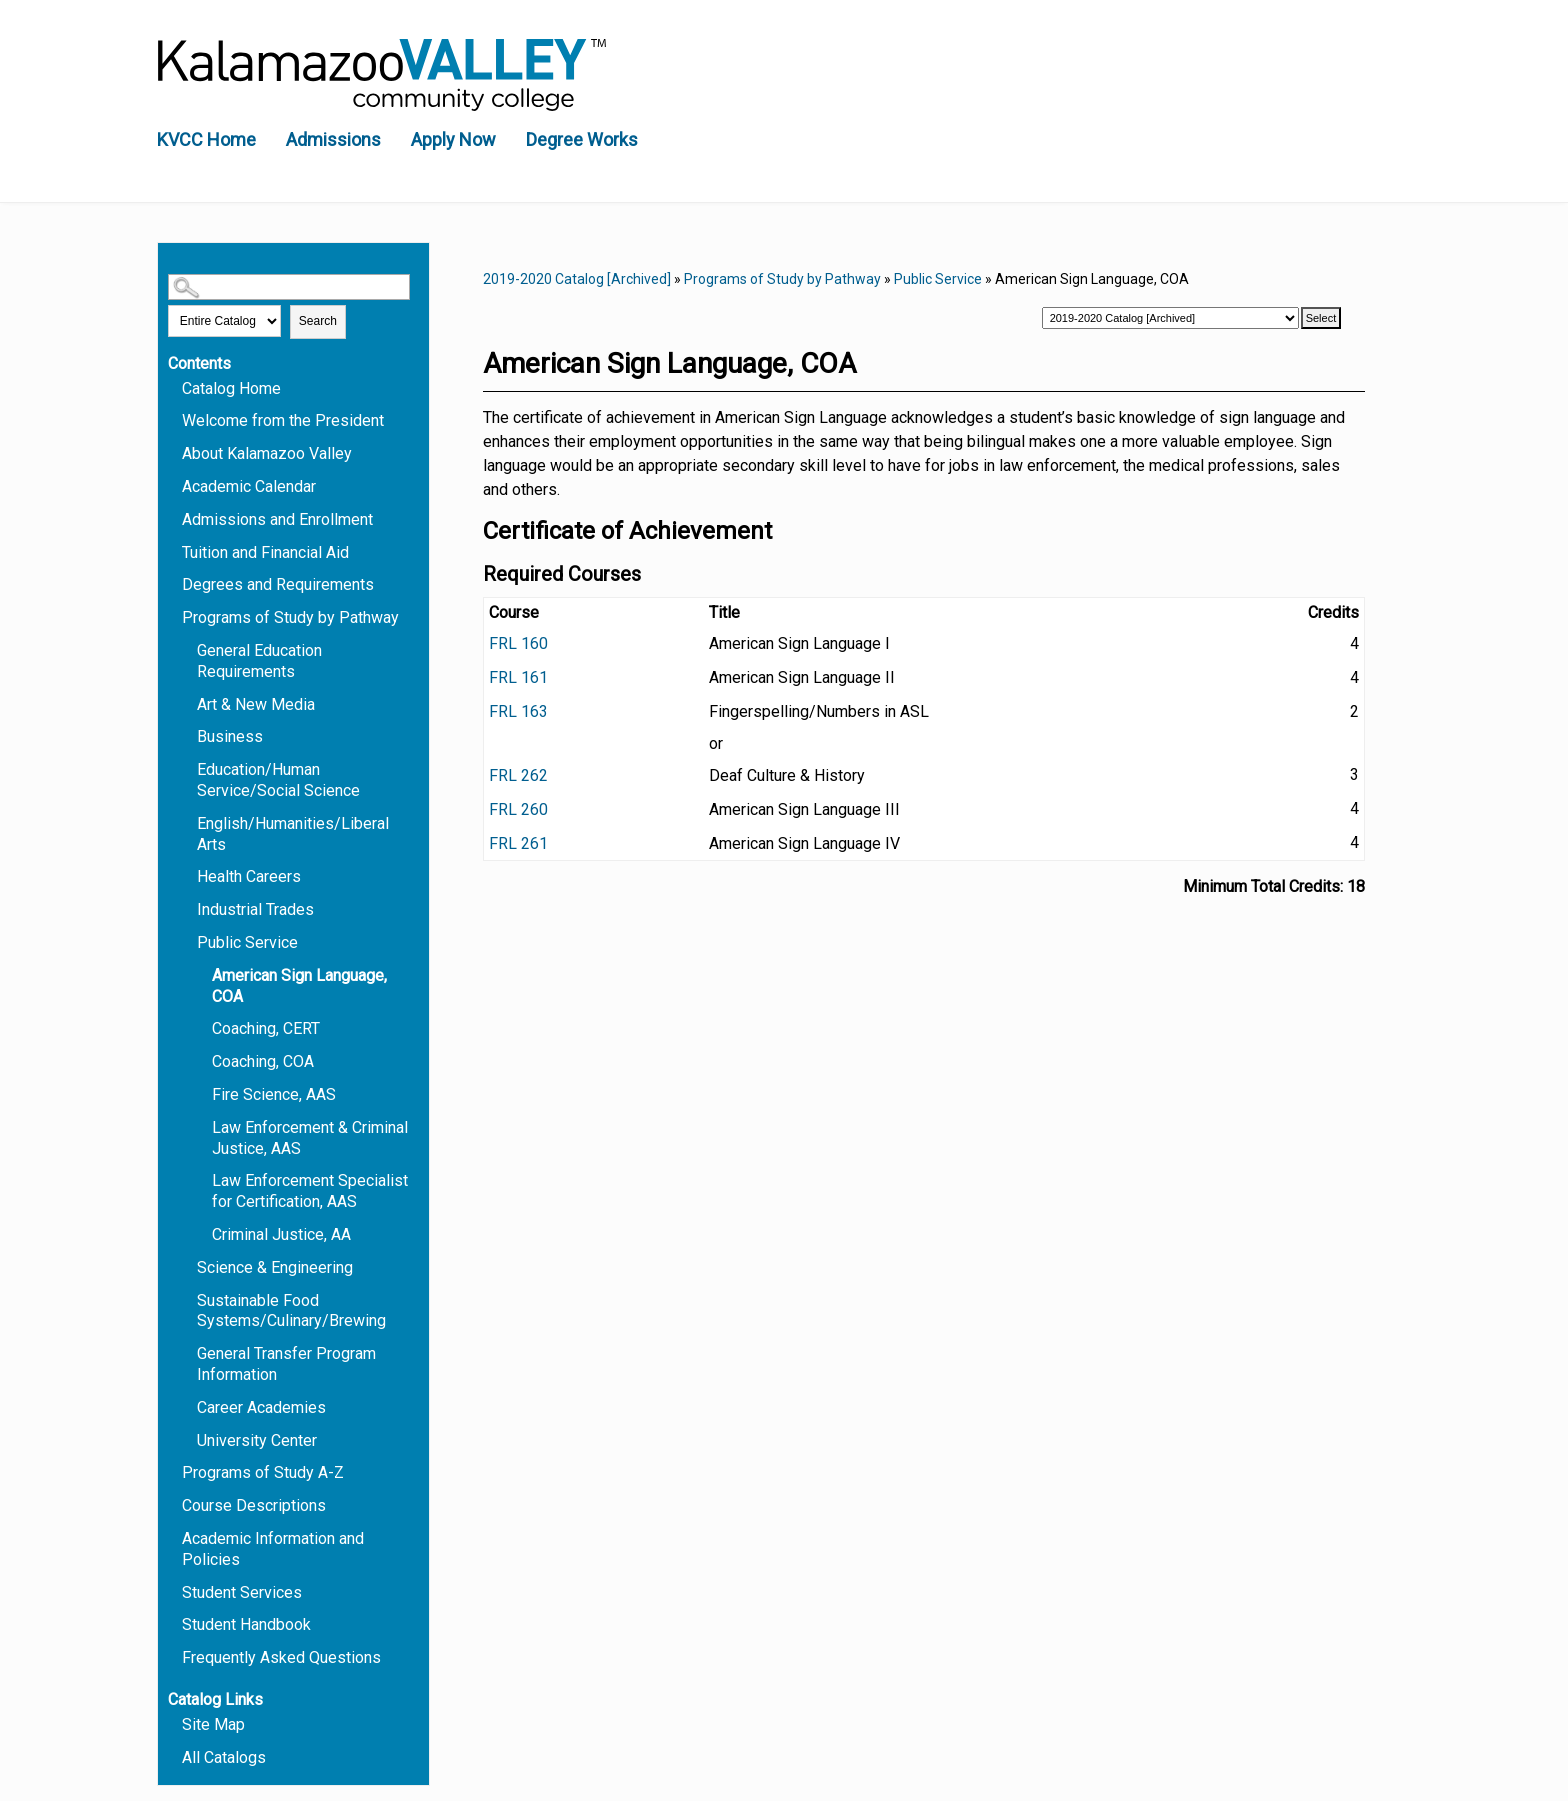 The width and height of the screenshot is (1568, 1801). I want to click on General Education Requirements, so click(259, 661).